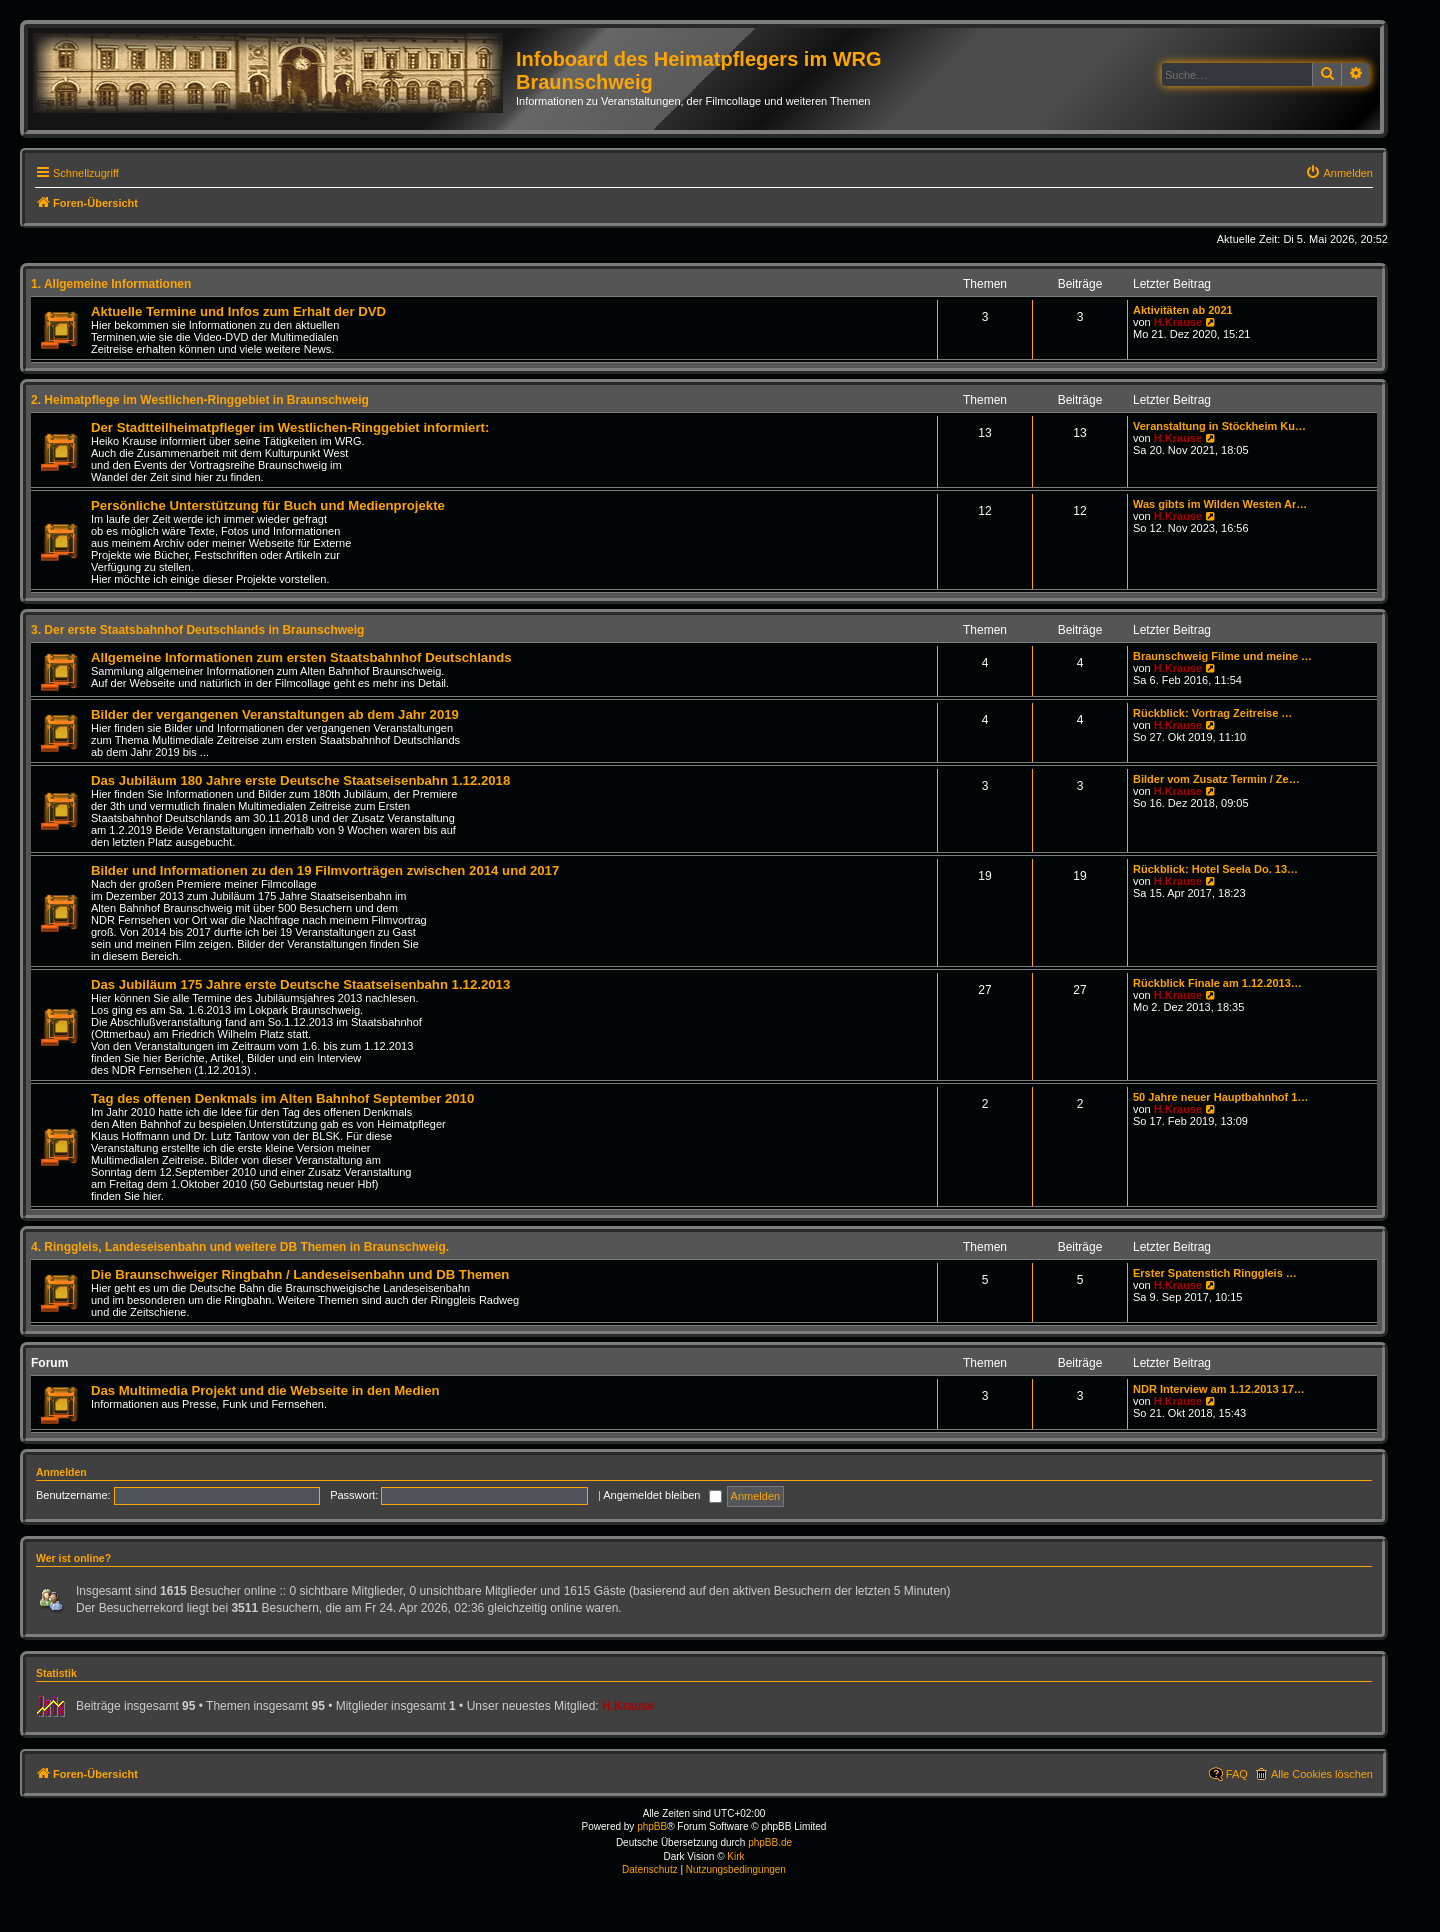 Image resolution: width=1440 pixels, height=1932 pixels. What do you see at coordinates (300, 1274) in the screenshot?
I see `Die Braunschweiger Ringbahn / Landeseisenbahn und DB Themen` at bounding box center [300, 1274].